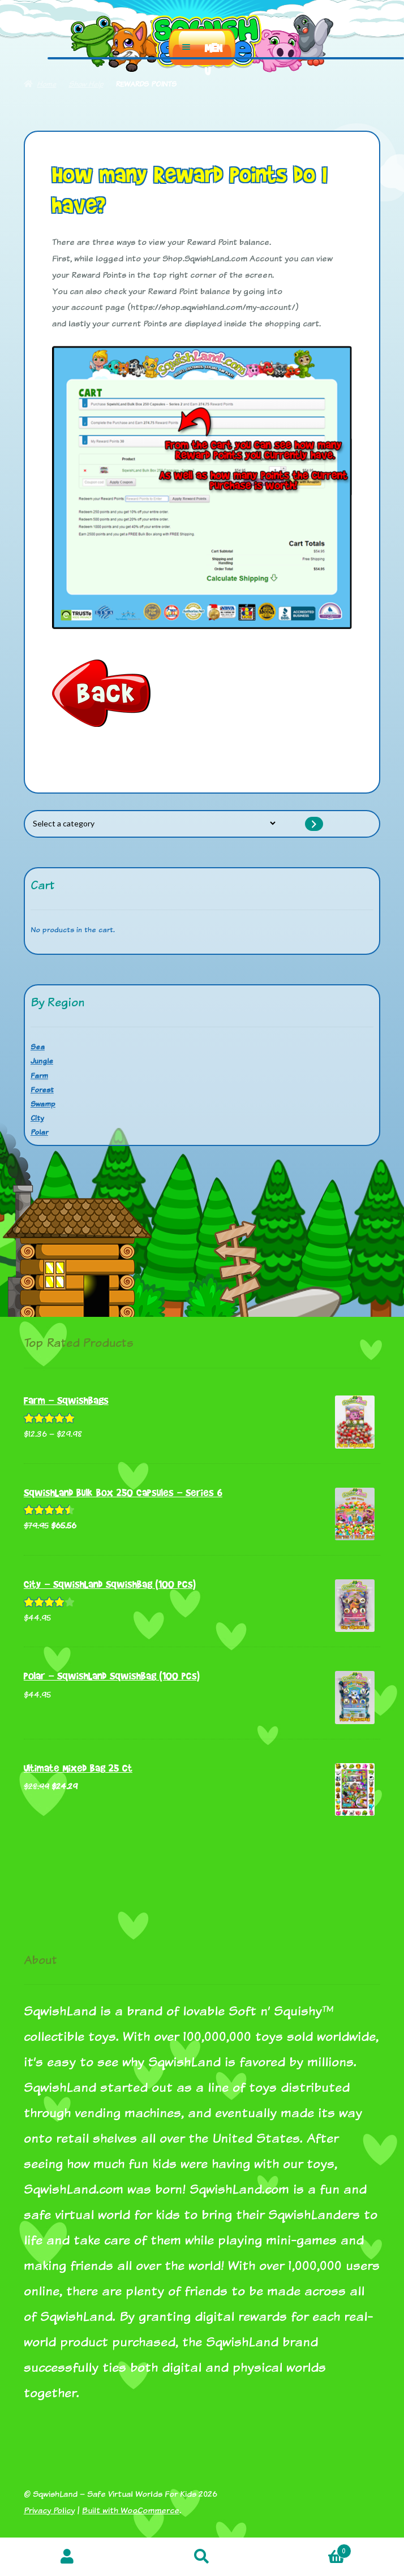 Image resolution: width=404 pixels, height=2576 pixels. I want to click on [Go to category], so click(314, 824).